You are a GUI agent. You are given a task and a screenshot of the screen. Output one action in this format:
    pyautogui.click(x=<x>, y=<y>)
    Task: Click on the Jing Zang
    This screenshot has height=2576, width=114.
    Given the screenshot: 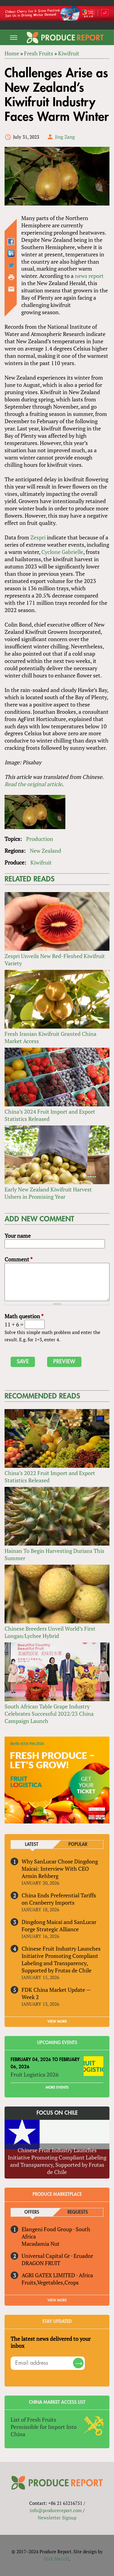 What is the action you would take?
    pyautogui.click(x=65, y=137)
    